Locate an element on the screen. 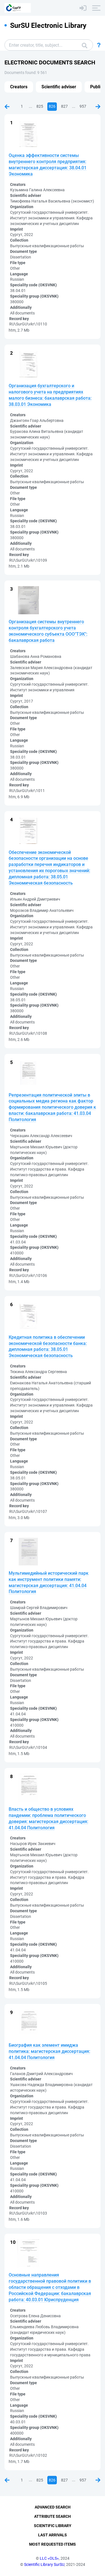 This screenshot has height=2576, width=105. 827 is located at coordinates (64, 106).